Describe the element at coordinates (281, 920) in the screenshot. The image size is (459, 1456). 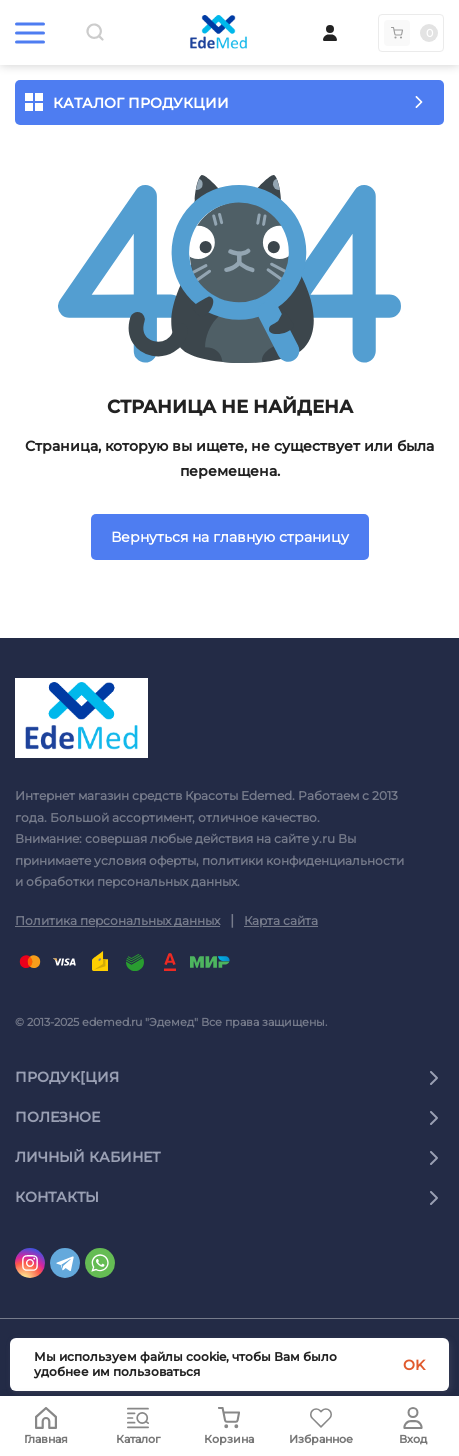
I see `Карта сайта` at that location.